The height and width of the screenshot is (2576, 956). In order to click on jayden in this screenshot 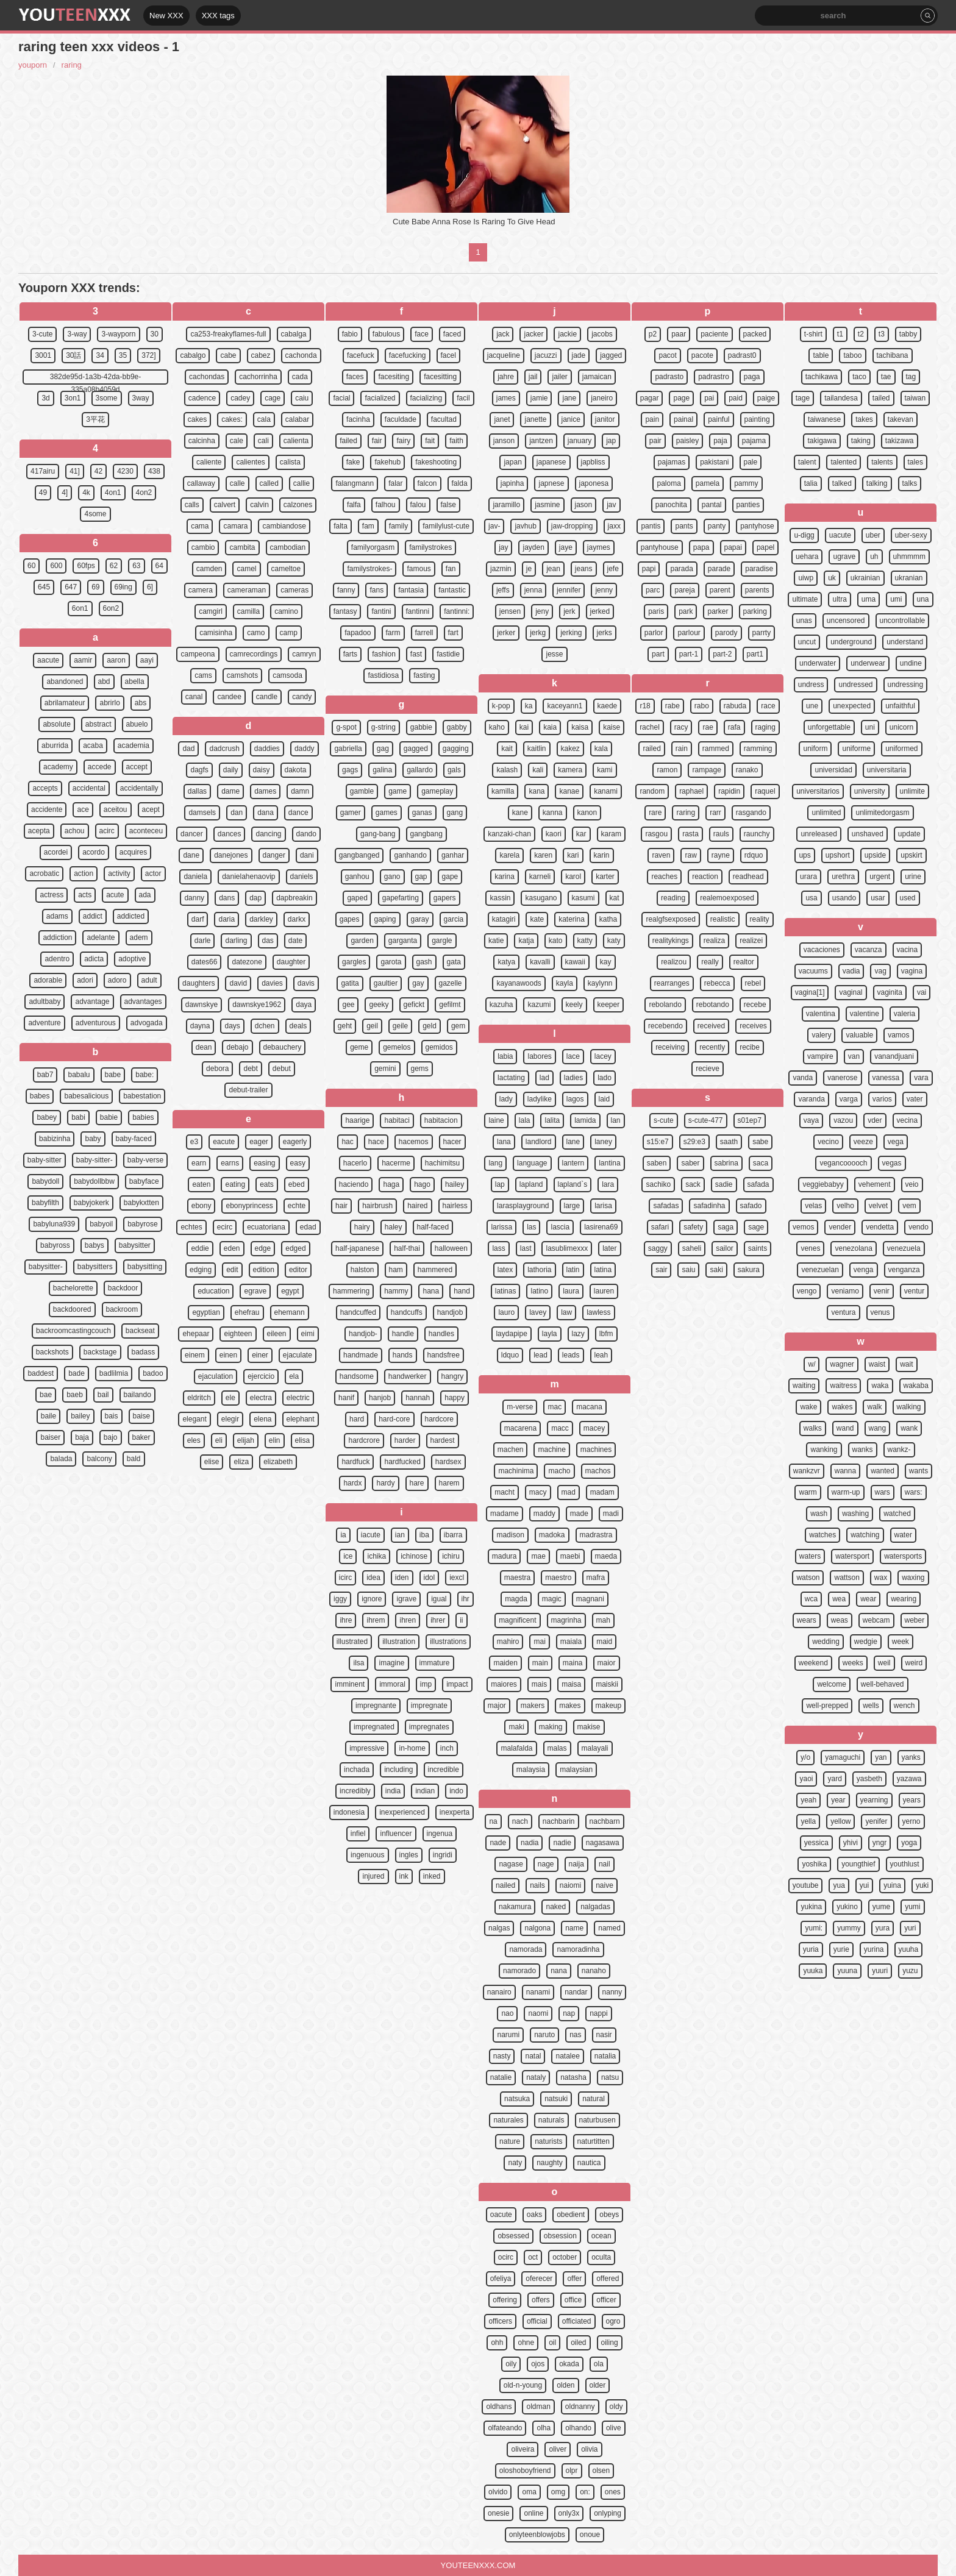, I will do `click(533, 547)`.